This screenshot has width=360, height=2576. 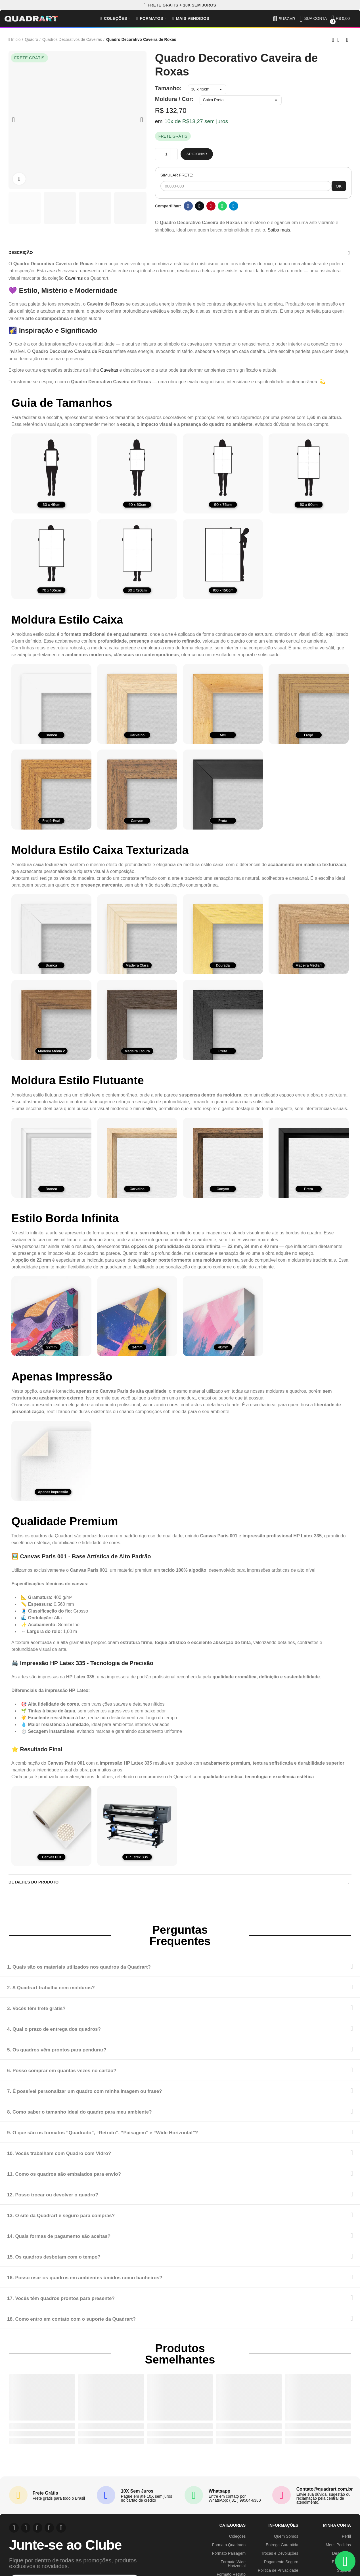 What do you see at coordinates (73, 2035) in the screenshot?
I see `4. Qual o prazo de entrega dos quadros?` at bounding box center [73, 2035].